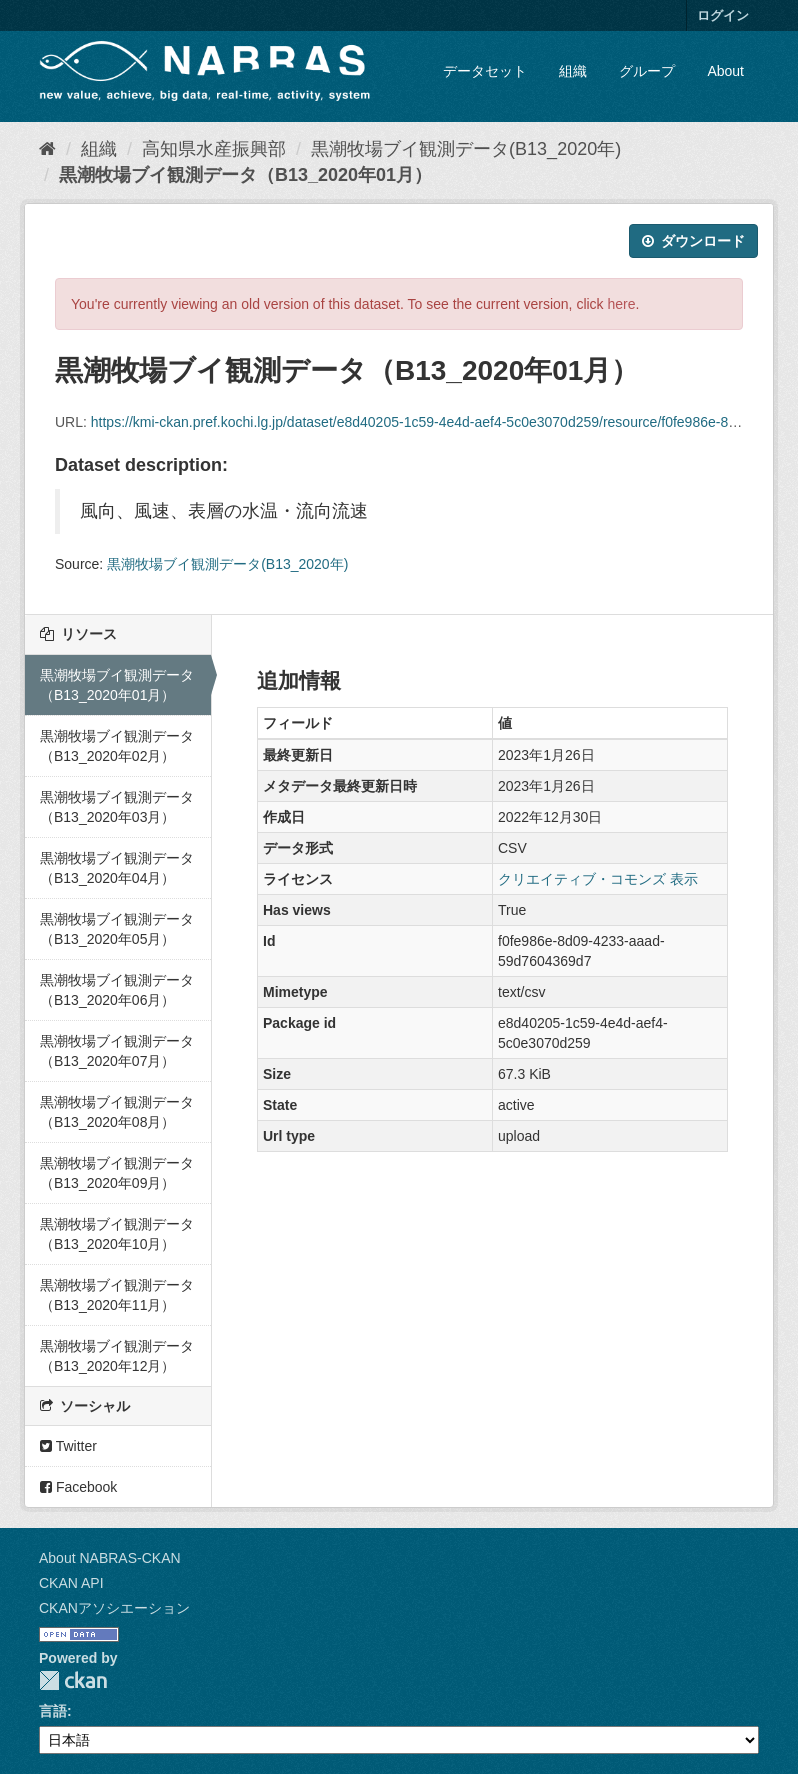 The height and width of the screenshot is (1774, 798). I want to click on CKAN, so click(73, 1680).